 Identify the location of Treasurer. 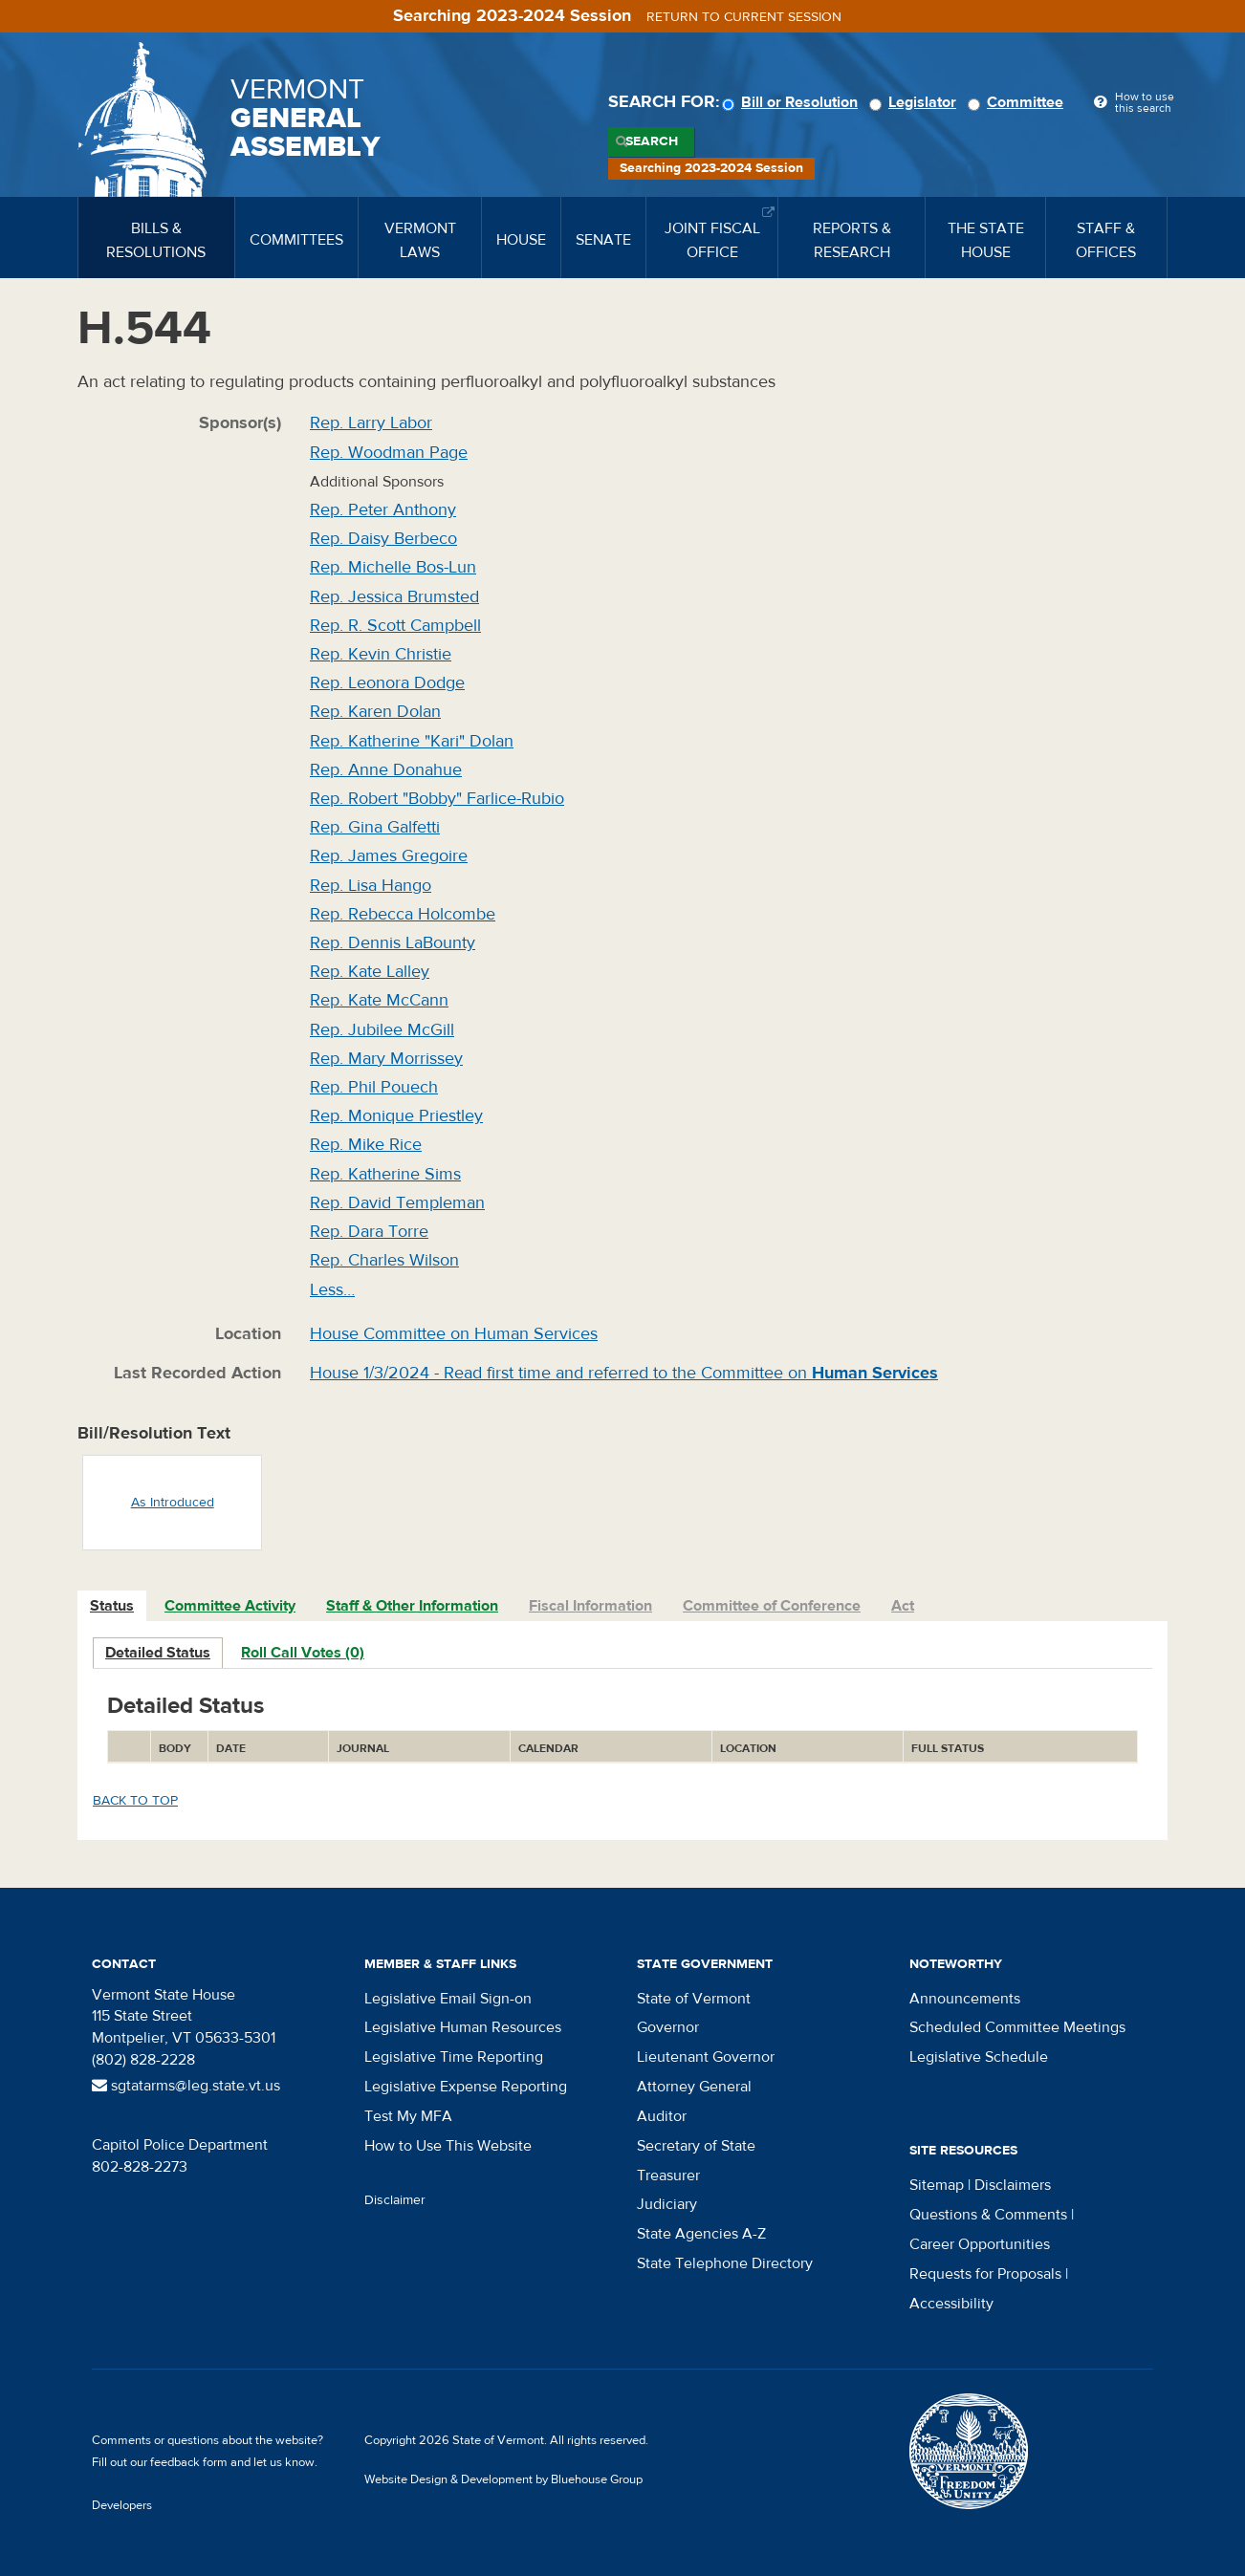
(668, 2175).